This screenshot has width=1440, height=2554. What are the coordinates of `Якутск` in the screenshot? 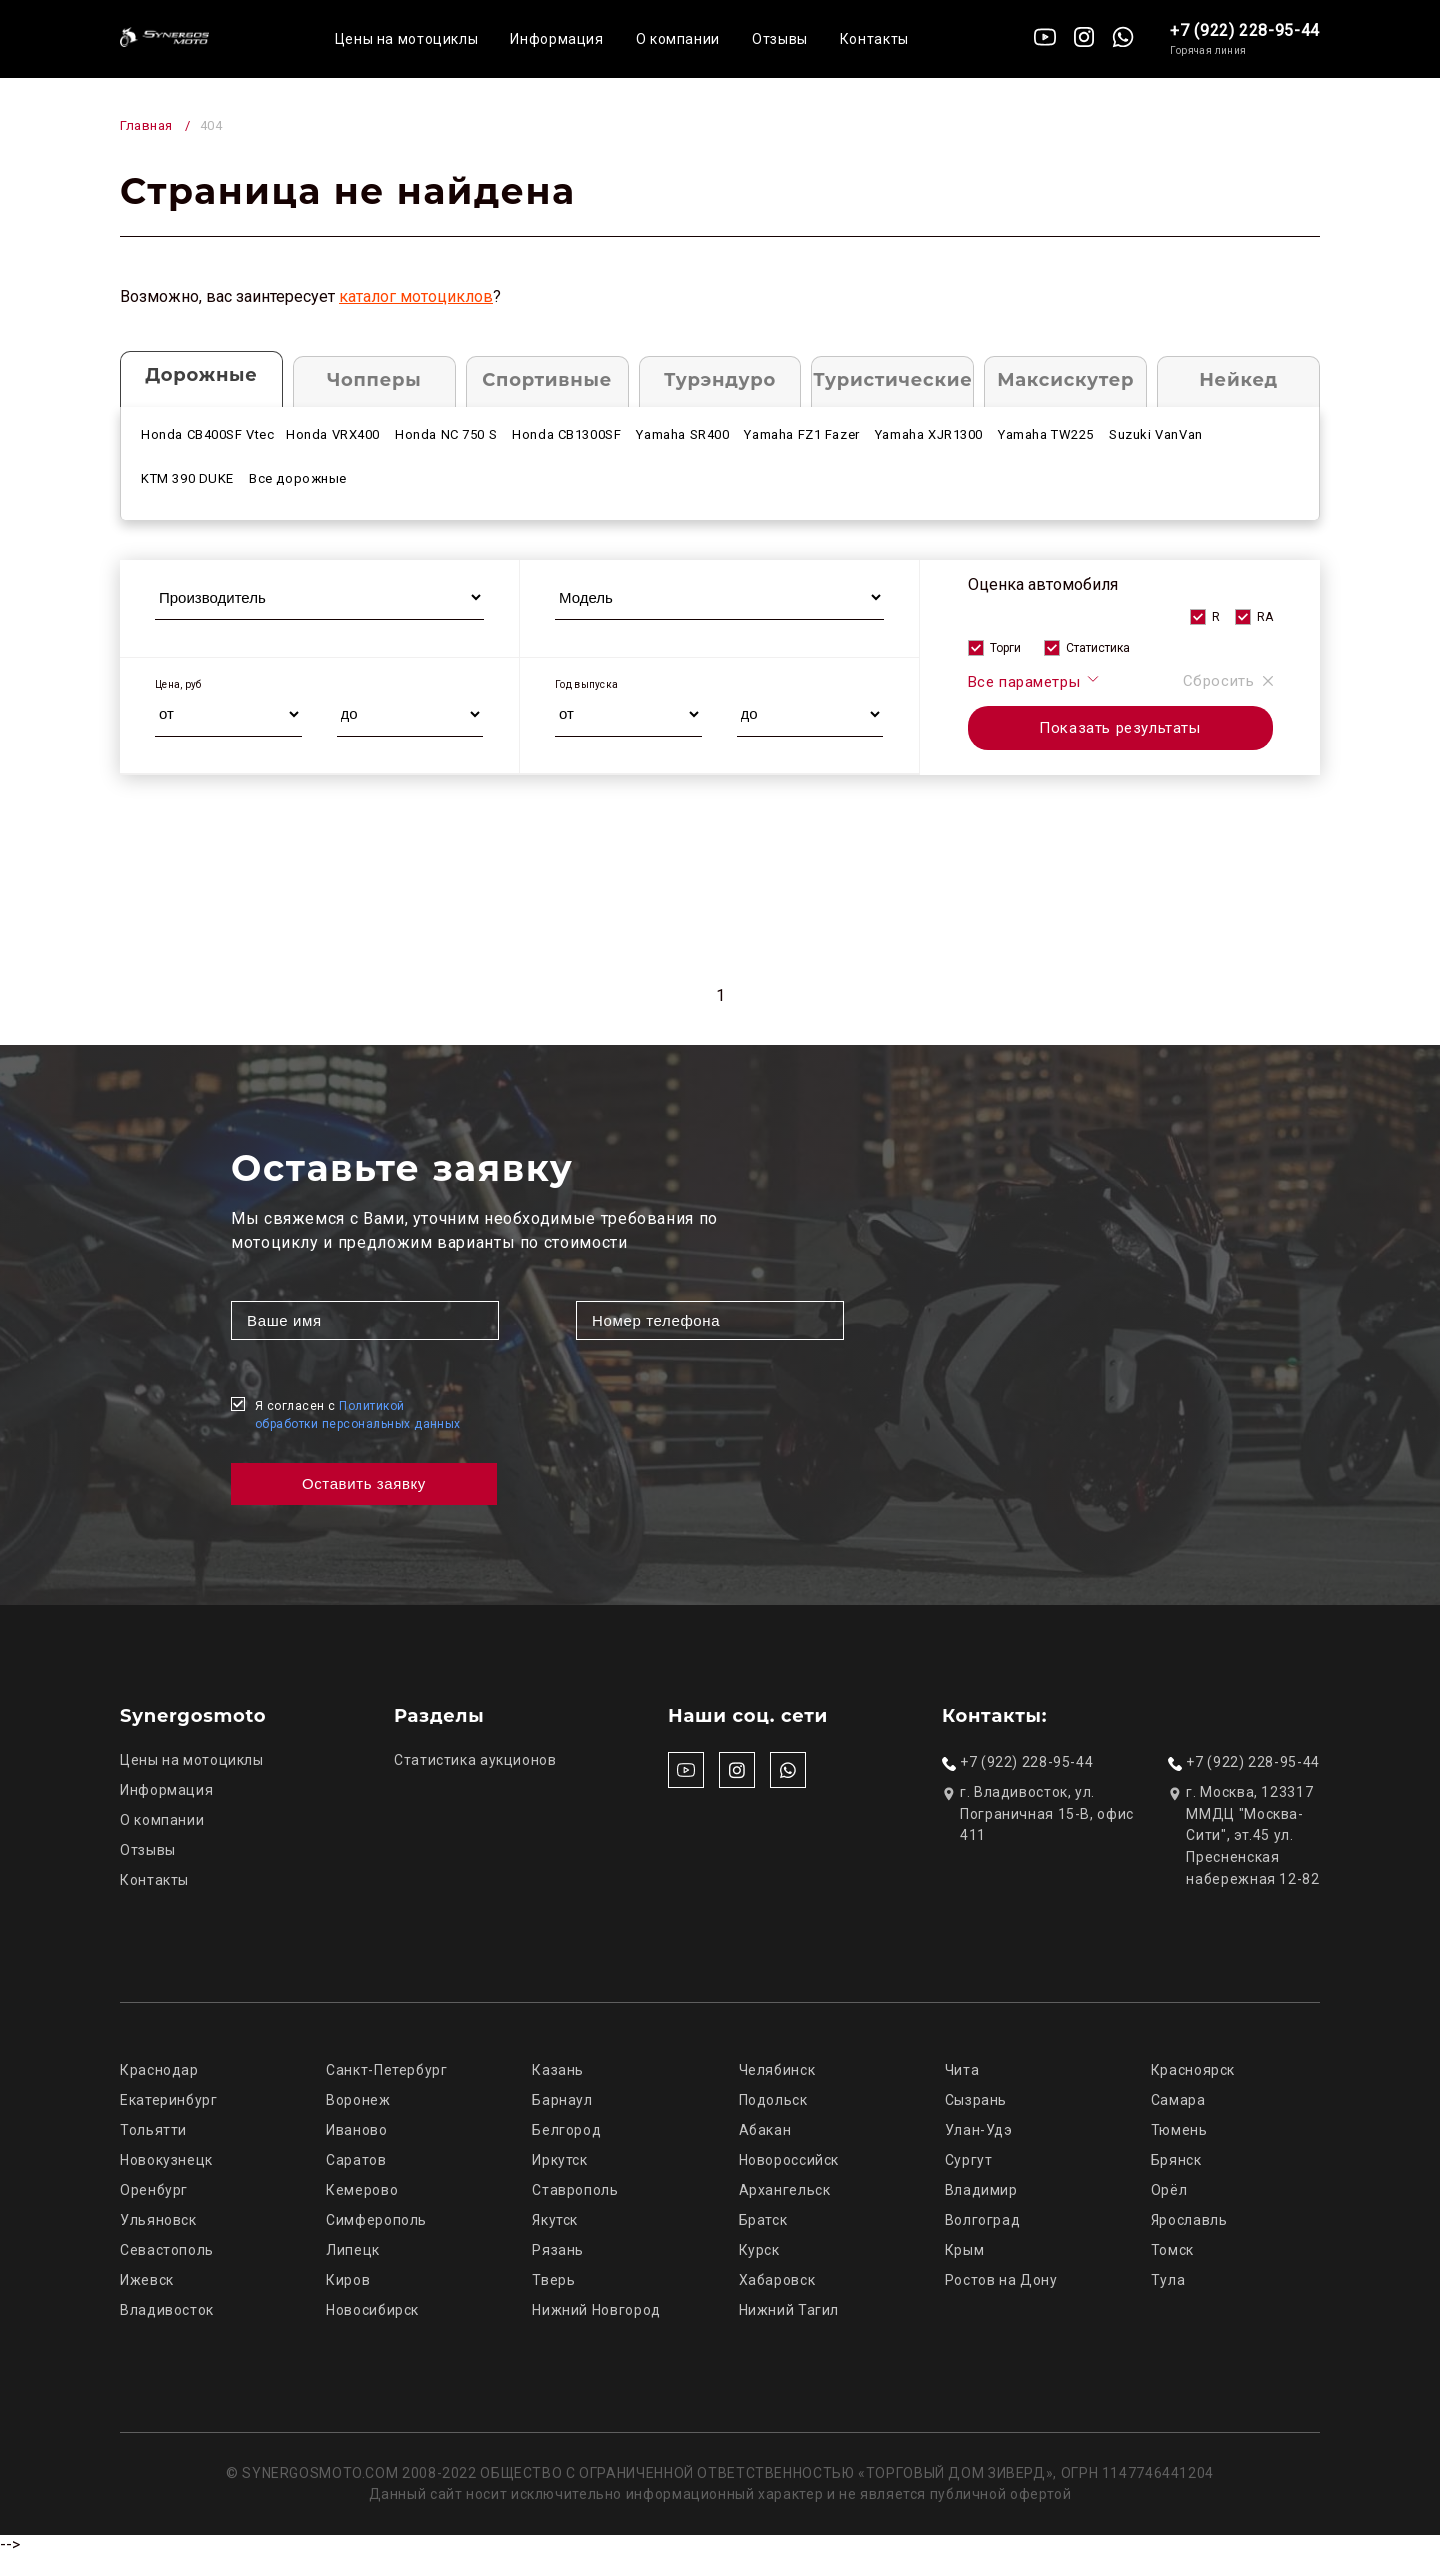 It's located at (555, 2220).